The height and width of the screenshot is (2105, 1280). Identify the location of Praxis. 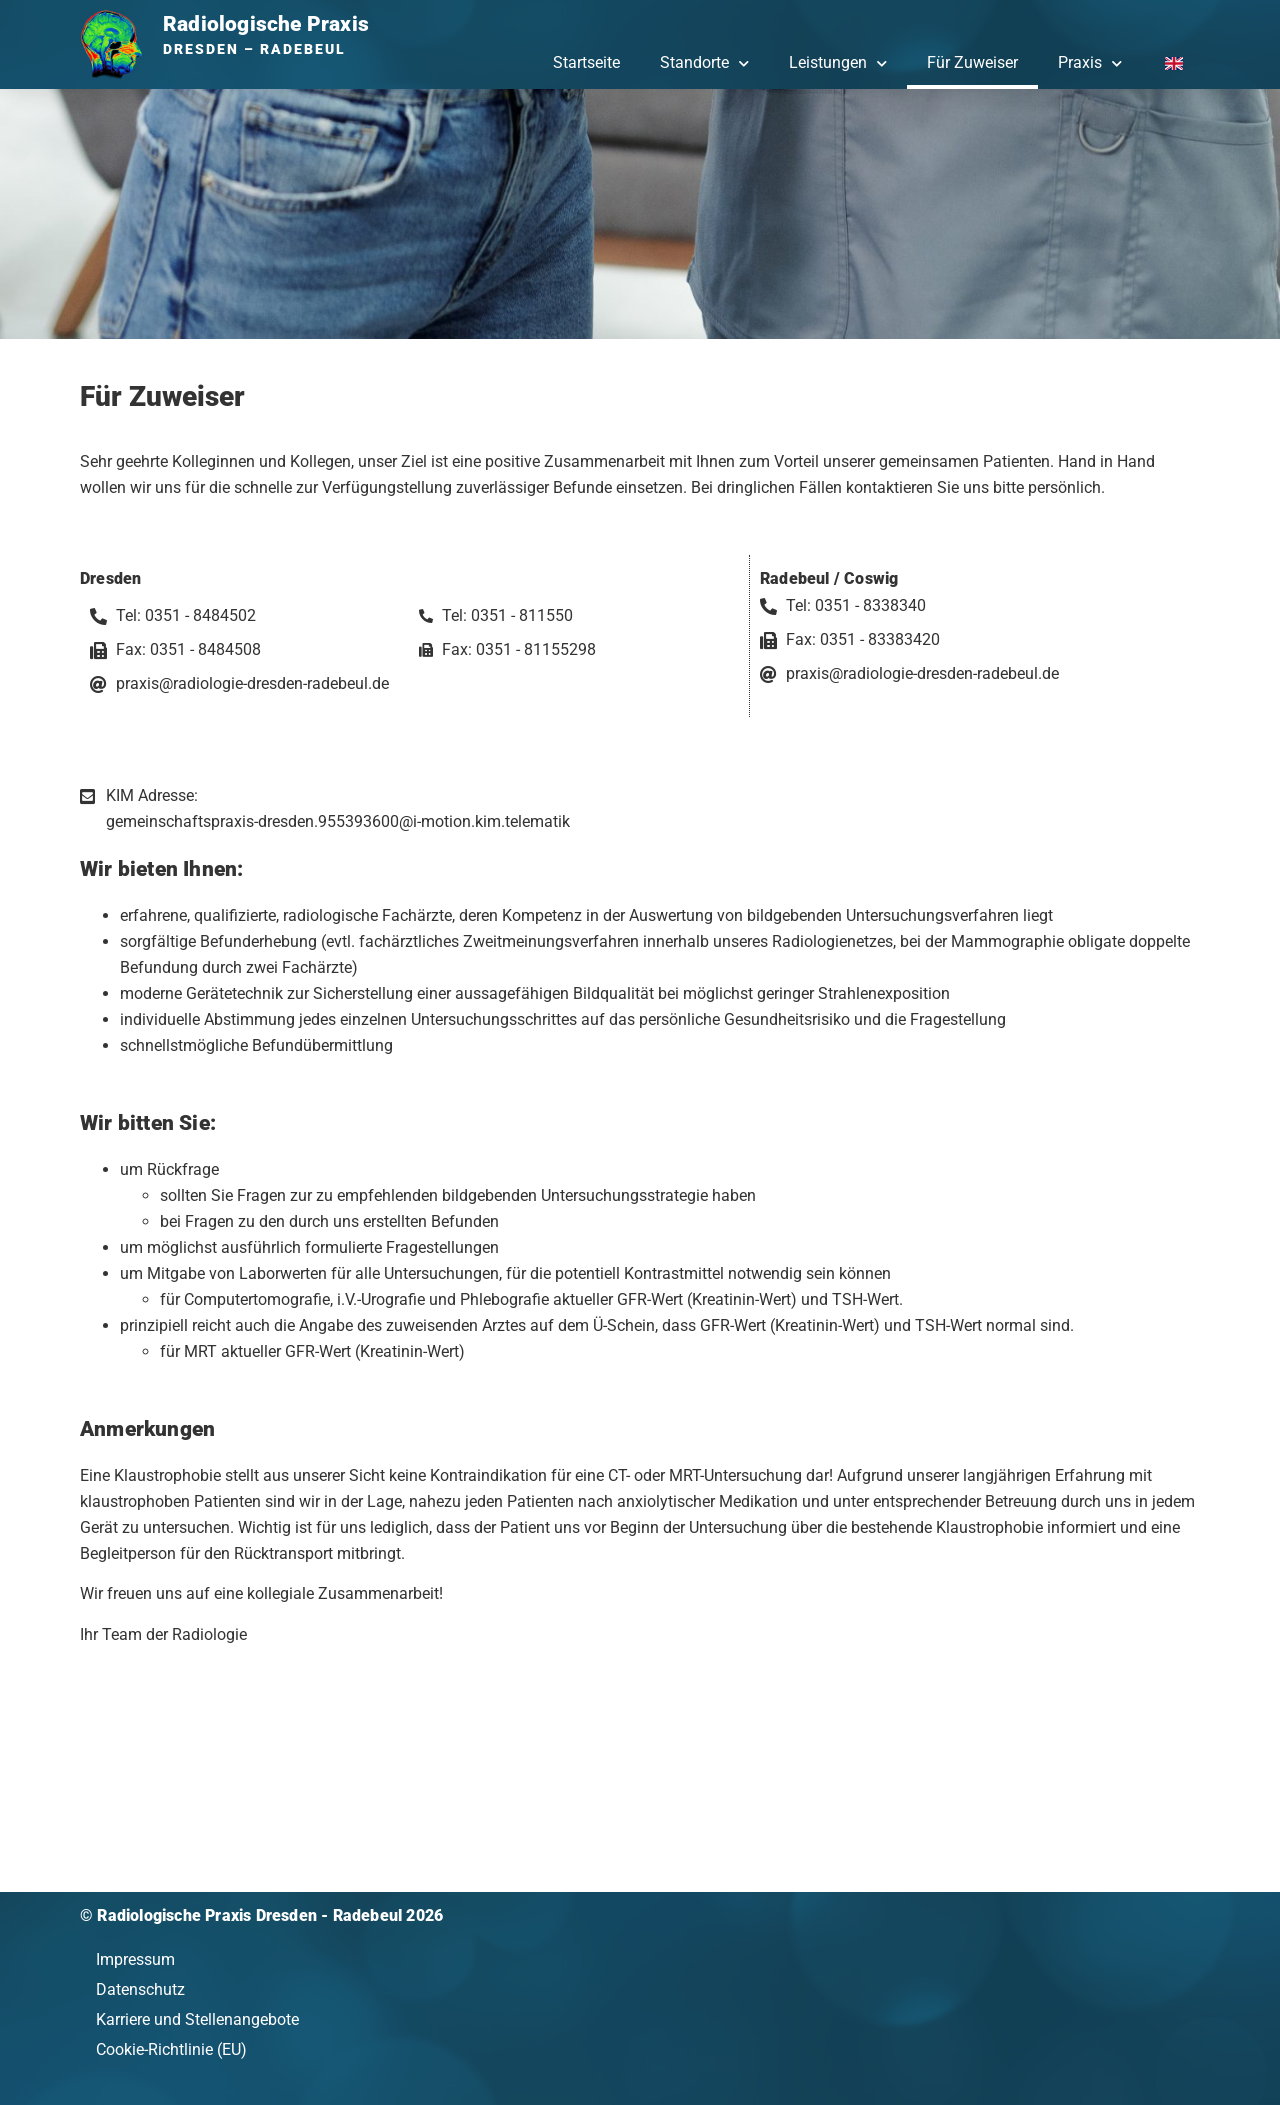
(1090, 63).